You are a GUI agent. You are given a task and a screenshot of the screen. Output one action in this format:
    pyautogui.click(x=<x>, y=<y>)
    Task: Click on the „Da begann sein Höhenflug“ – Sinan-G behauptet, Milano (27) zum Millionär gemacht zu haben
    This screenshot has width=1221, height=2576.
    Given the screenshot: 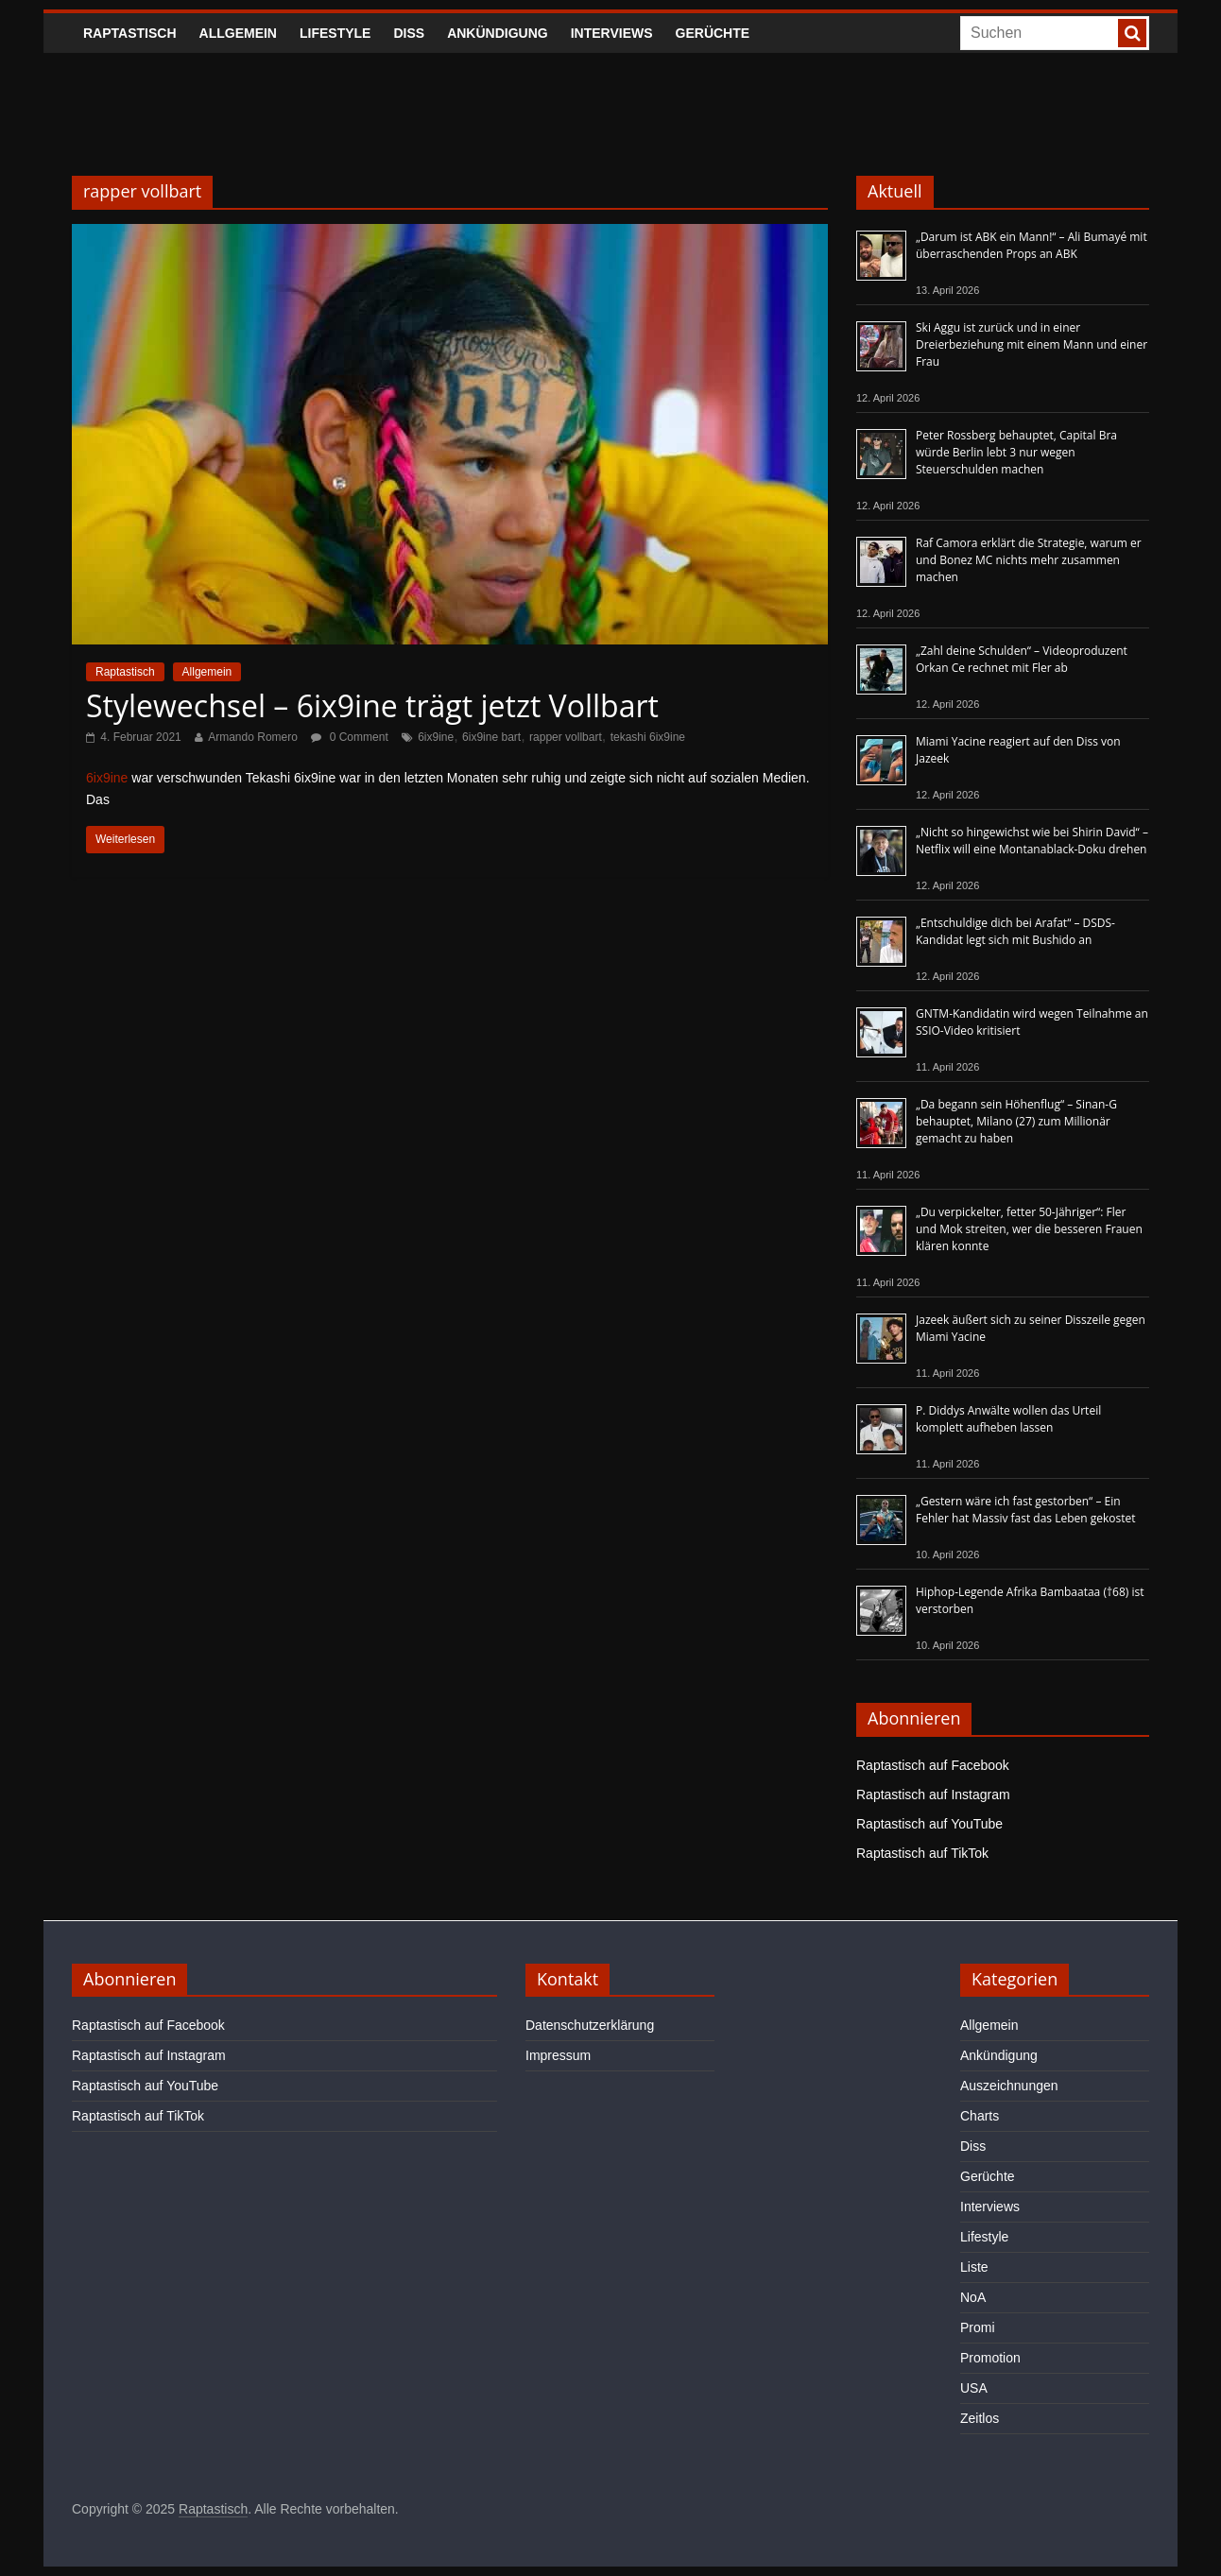 What is the action you would take?
    pyautogui.click(x=1016, y=1121)
    